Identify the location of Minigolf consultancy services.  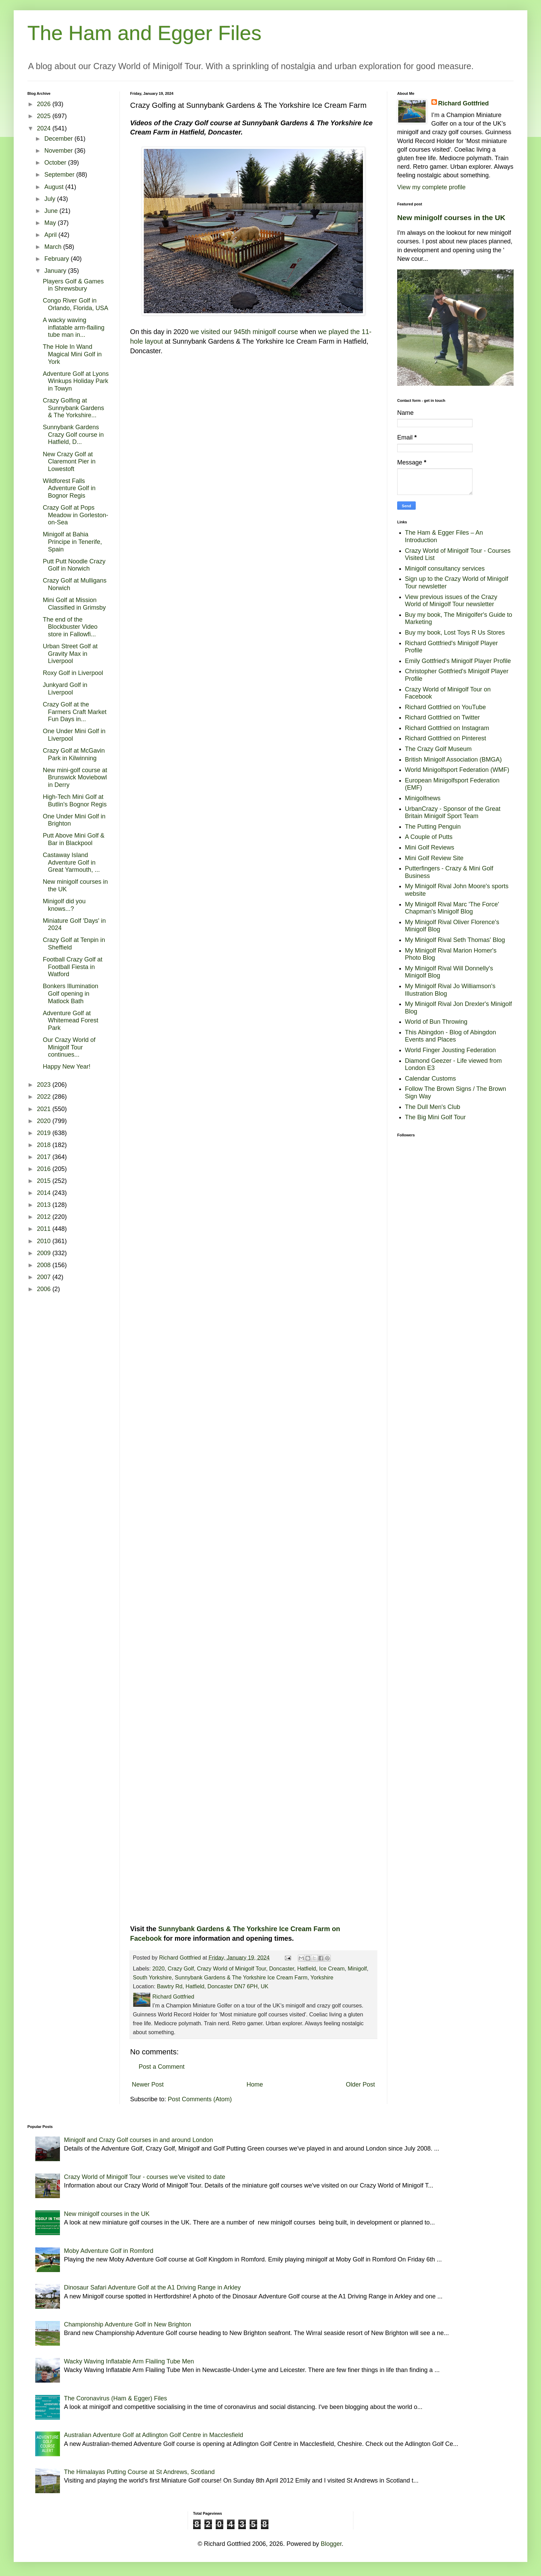
(445, 568).